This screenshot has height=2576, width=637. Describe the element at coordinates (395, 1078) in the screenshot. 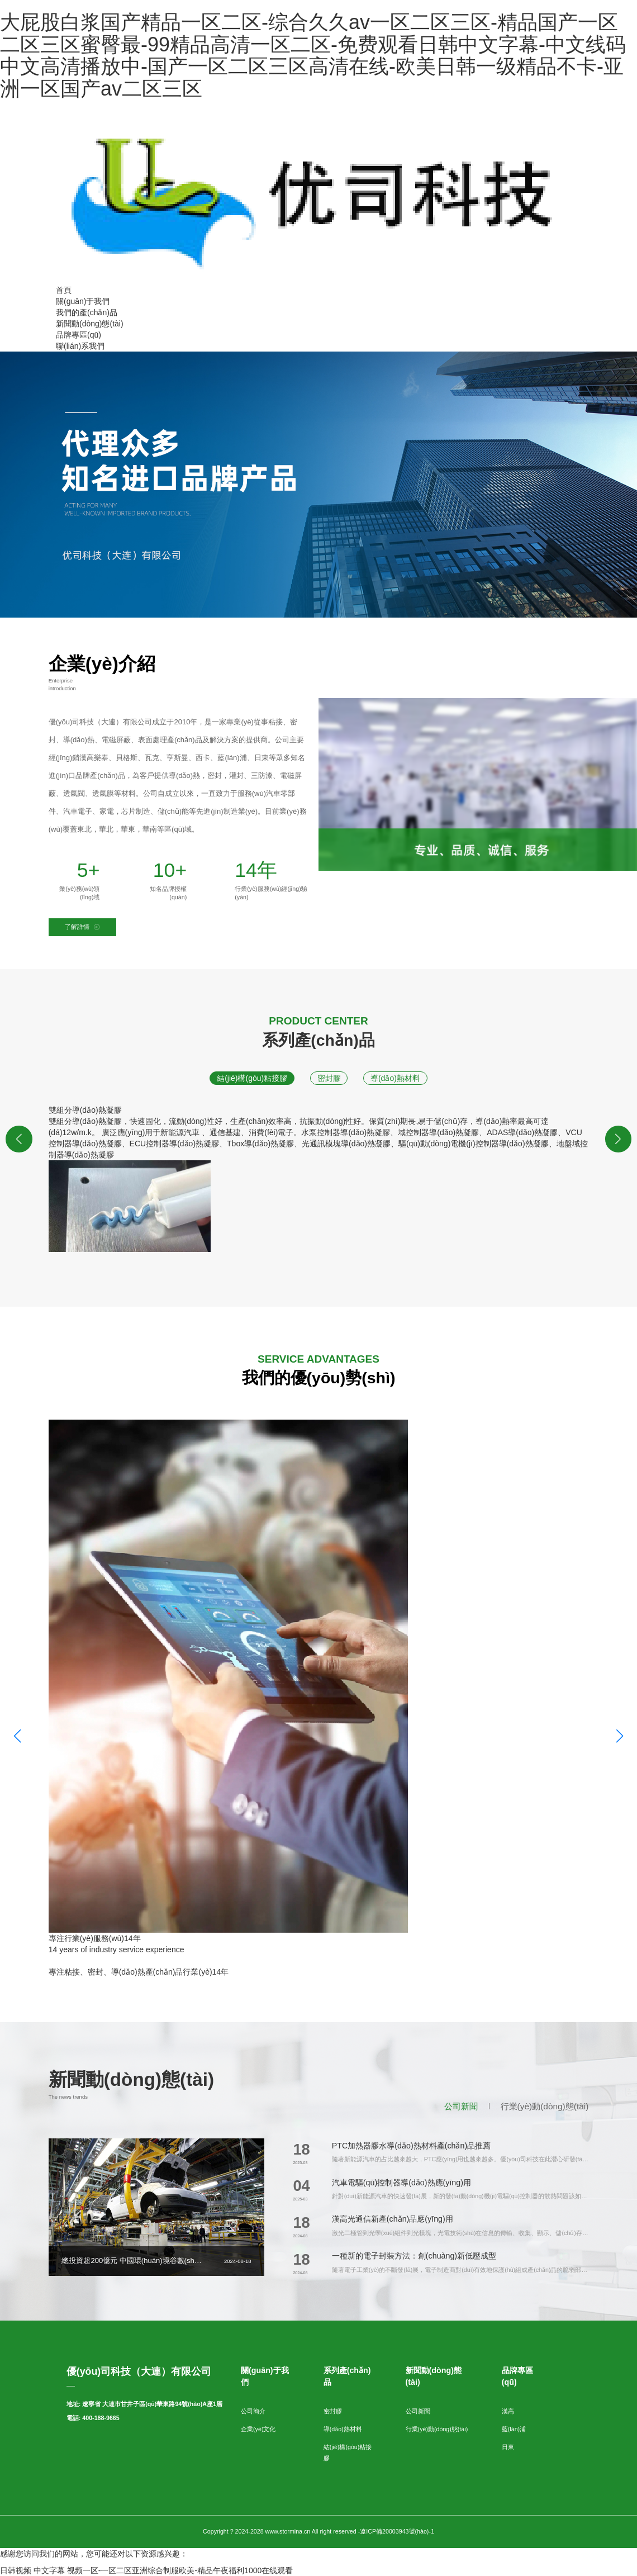

I see `導(dǎo)熱材料` at that location.